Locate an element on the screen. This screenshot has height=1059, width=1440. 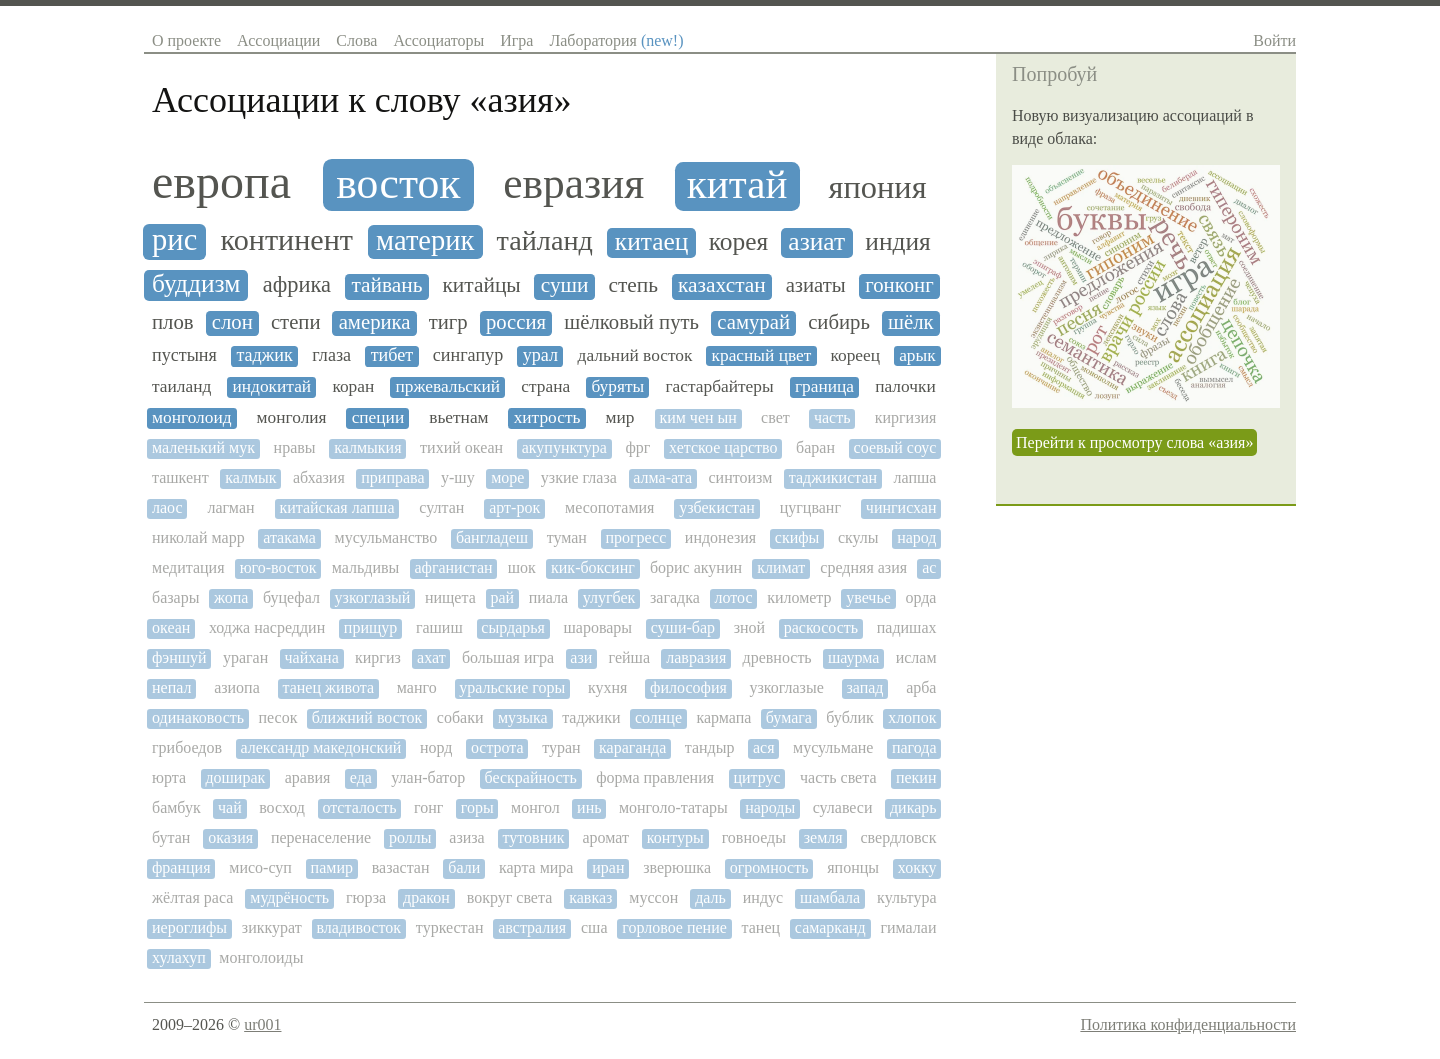
пржевальский is located at coordinates (448, 386).